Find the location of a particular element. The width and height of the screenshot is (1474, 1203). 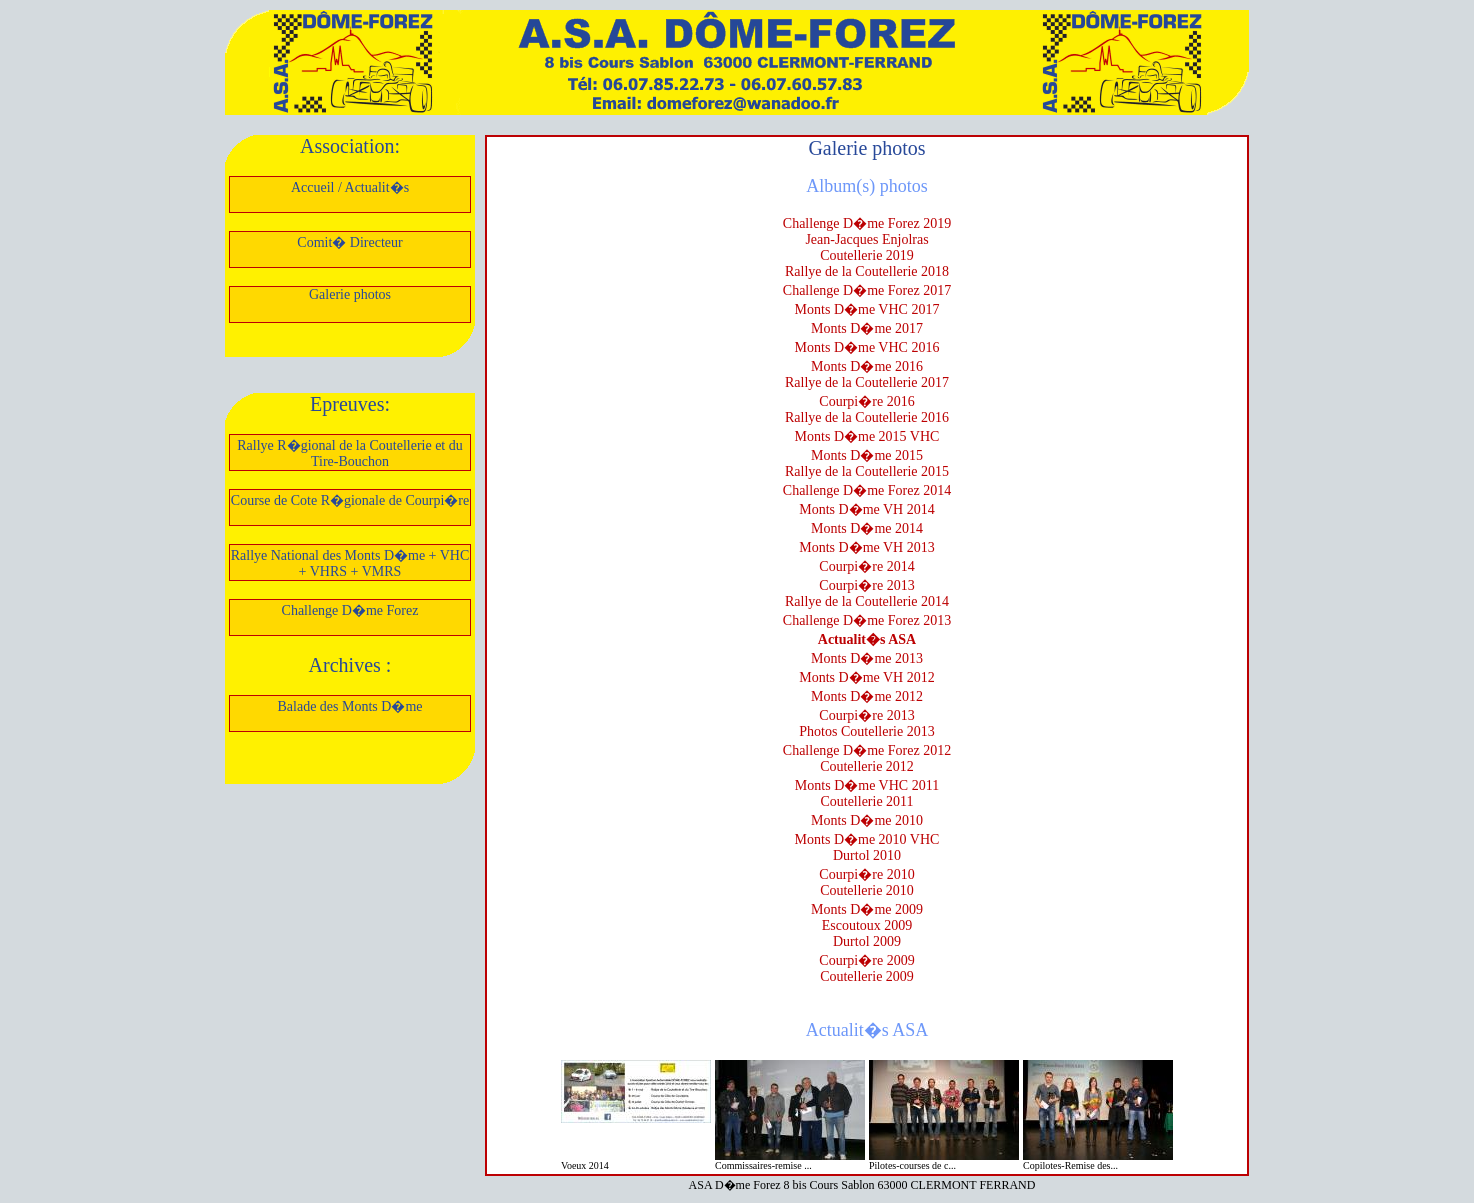

Monts D�me VHC 2016 is located at coordinates (867, 347).